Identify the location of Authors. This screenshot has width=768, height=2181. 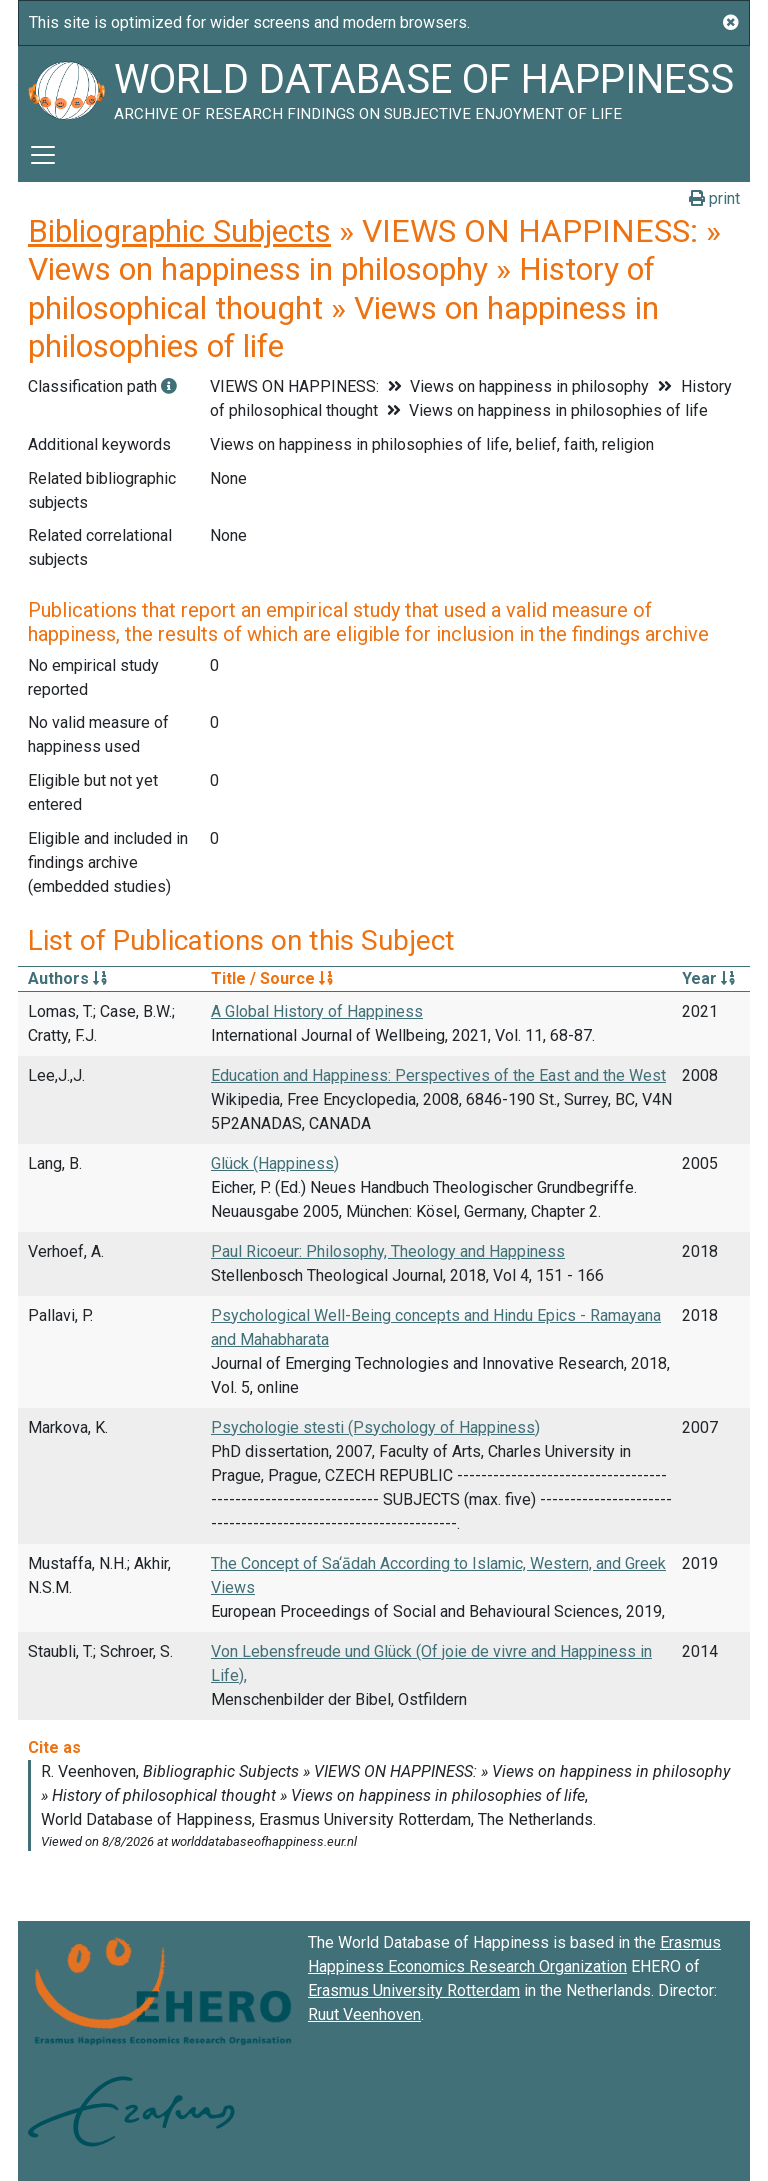
(67, 978).